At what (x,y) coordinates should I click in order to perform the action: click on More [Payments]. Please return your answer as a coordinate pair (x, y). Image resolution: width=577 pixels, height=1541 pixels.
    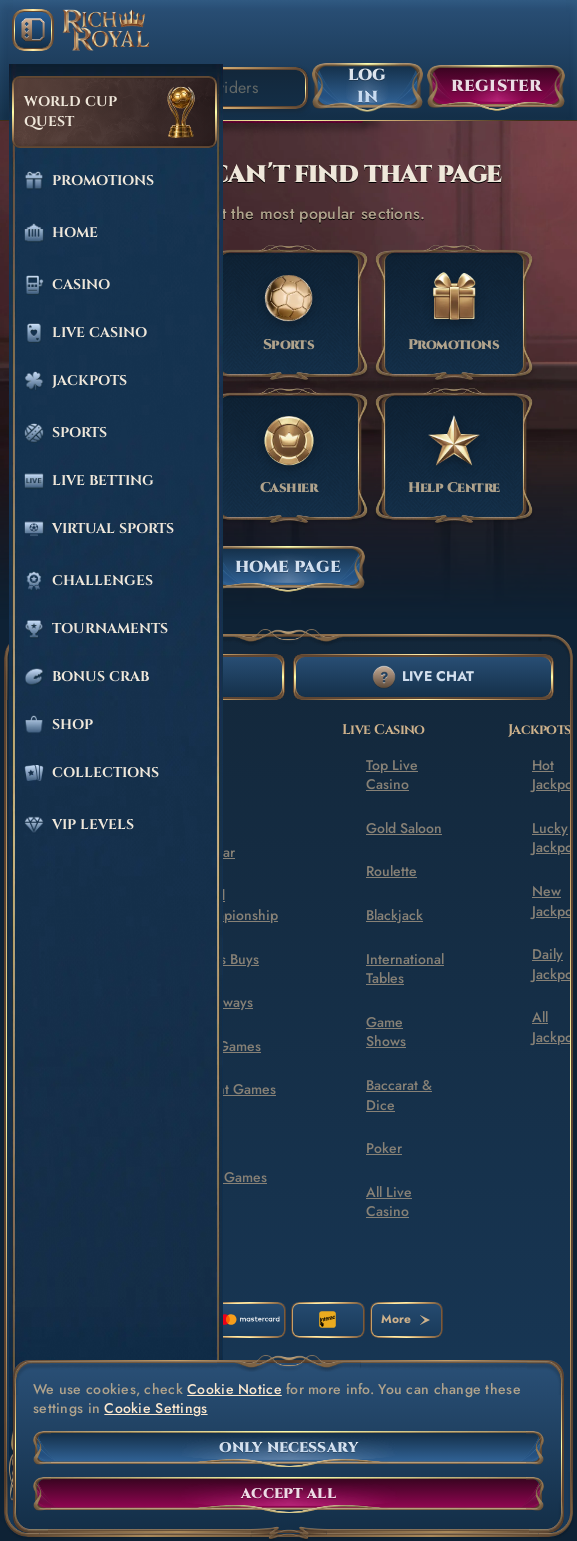
    Looking at the image, I should click on (406, 1319).